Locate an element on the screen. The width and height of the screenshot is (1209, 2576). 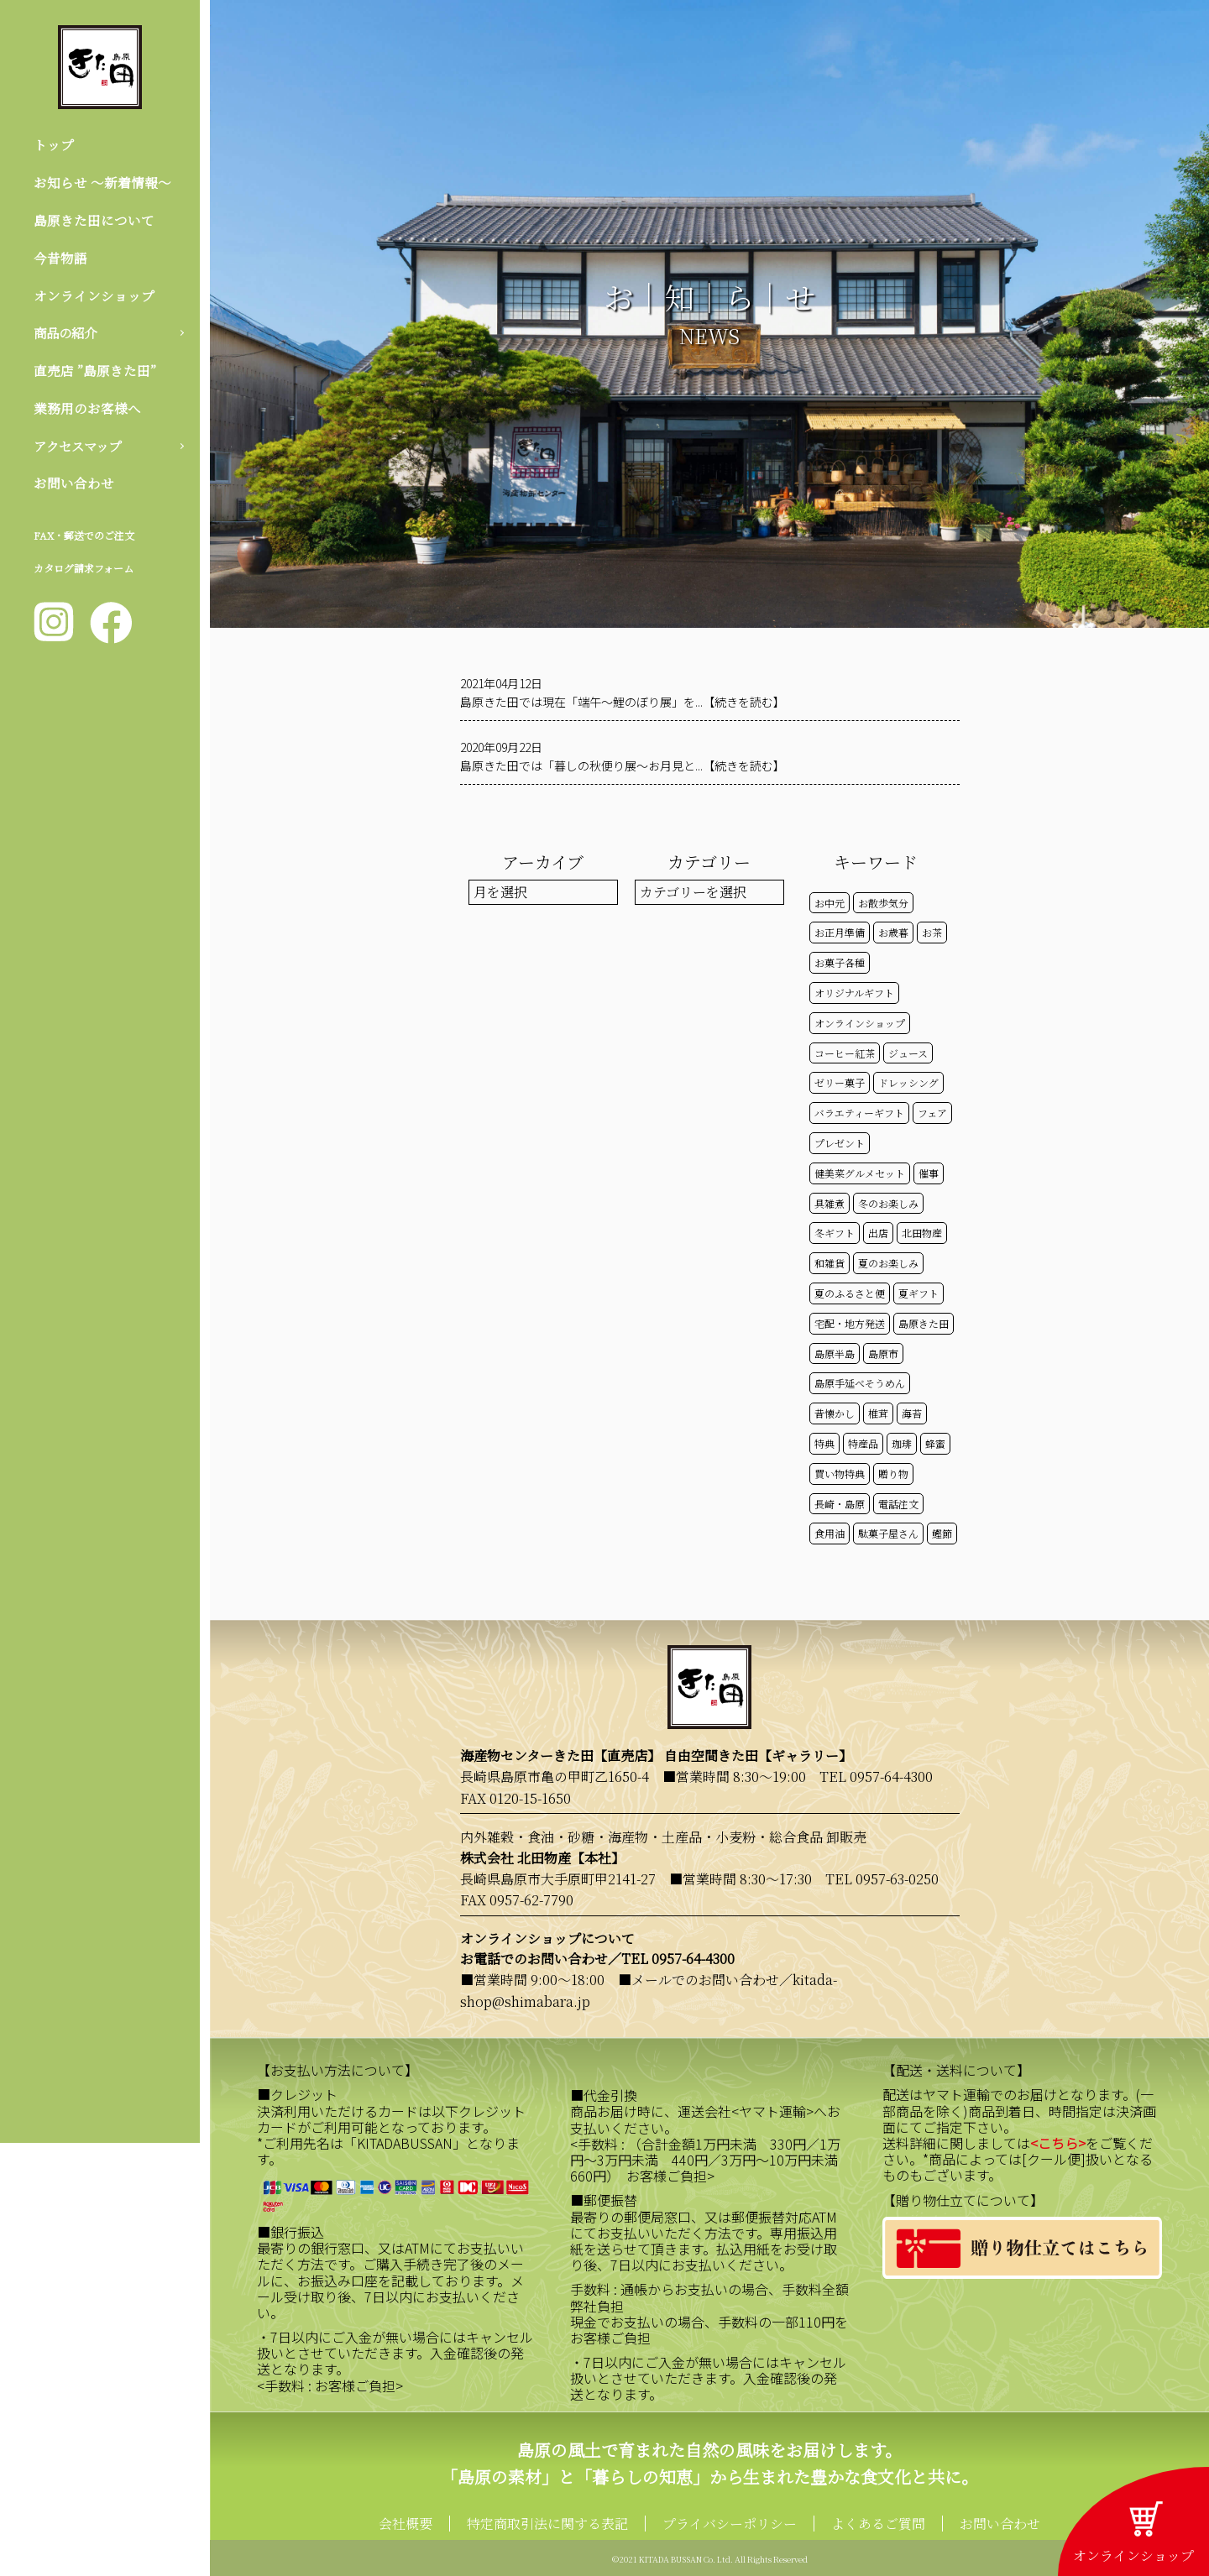
業務用のお客様へ is located at coordinates (87, 412).